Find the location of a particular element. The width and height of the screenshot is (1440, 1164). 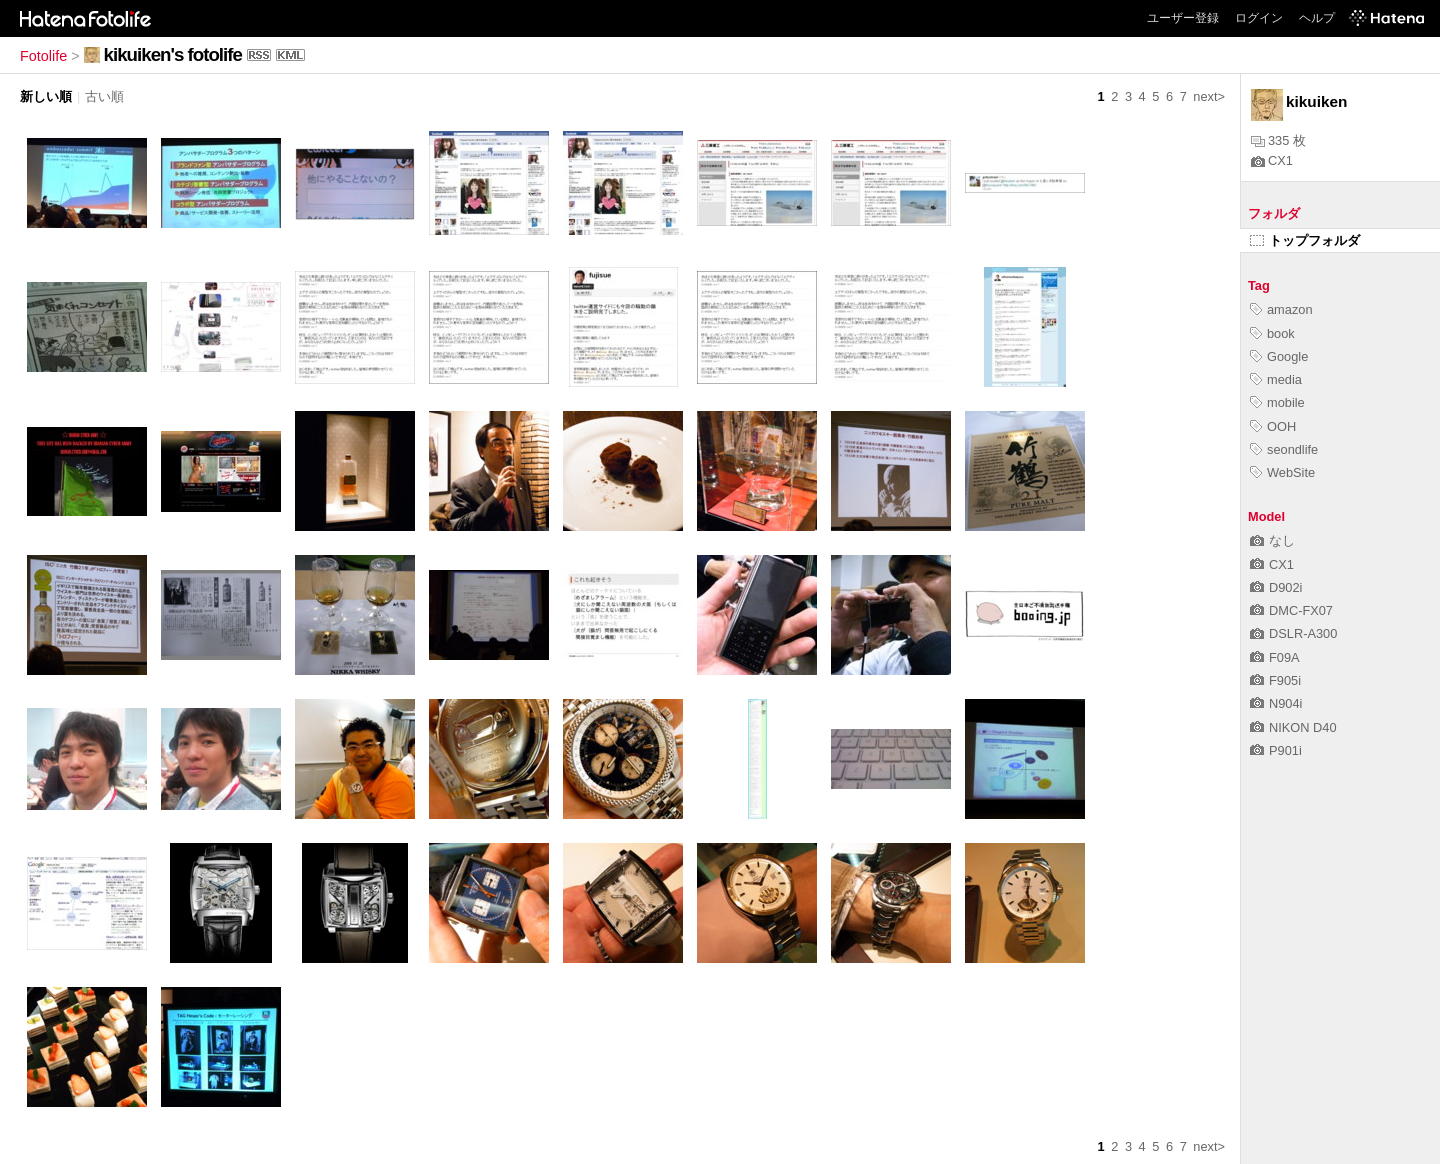

古い順 is located at coordinates (104, 96).